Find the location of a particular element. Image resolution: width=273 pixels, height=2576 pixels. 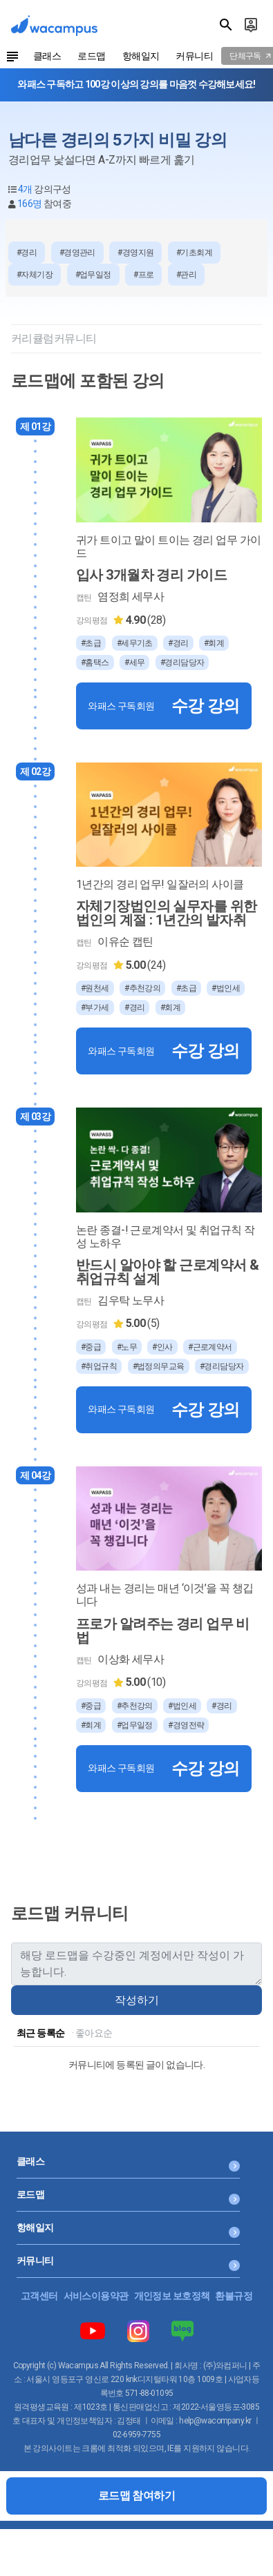

로드맵 참여하기 is located at coordinates (136, 2495).